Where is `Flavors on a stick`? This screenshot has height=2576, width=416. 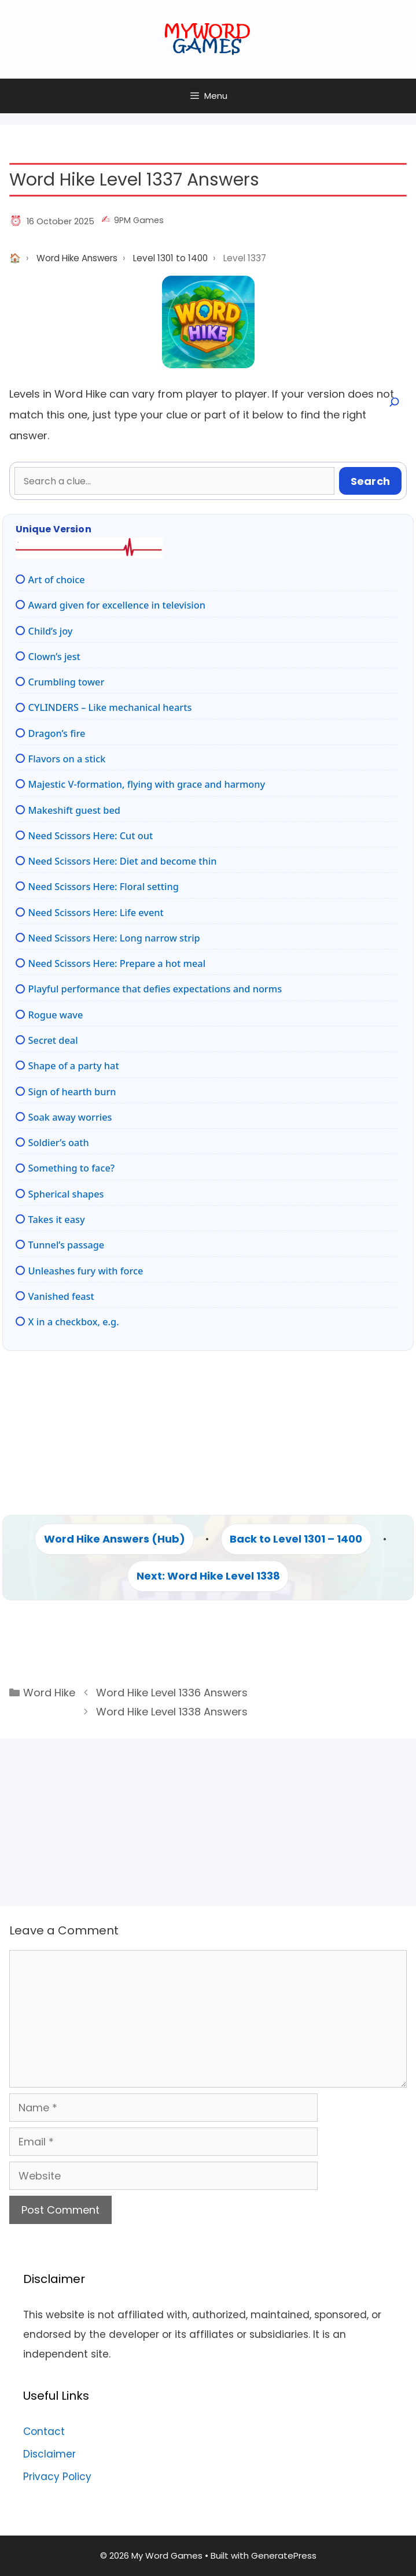
Flavors on a stick is located at coordinates (67, 759).